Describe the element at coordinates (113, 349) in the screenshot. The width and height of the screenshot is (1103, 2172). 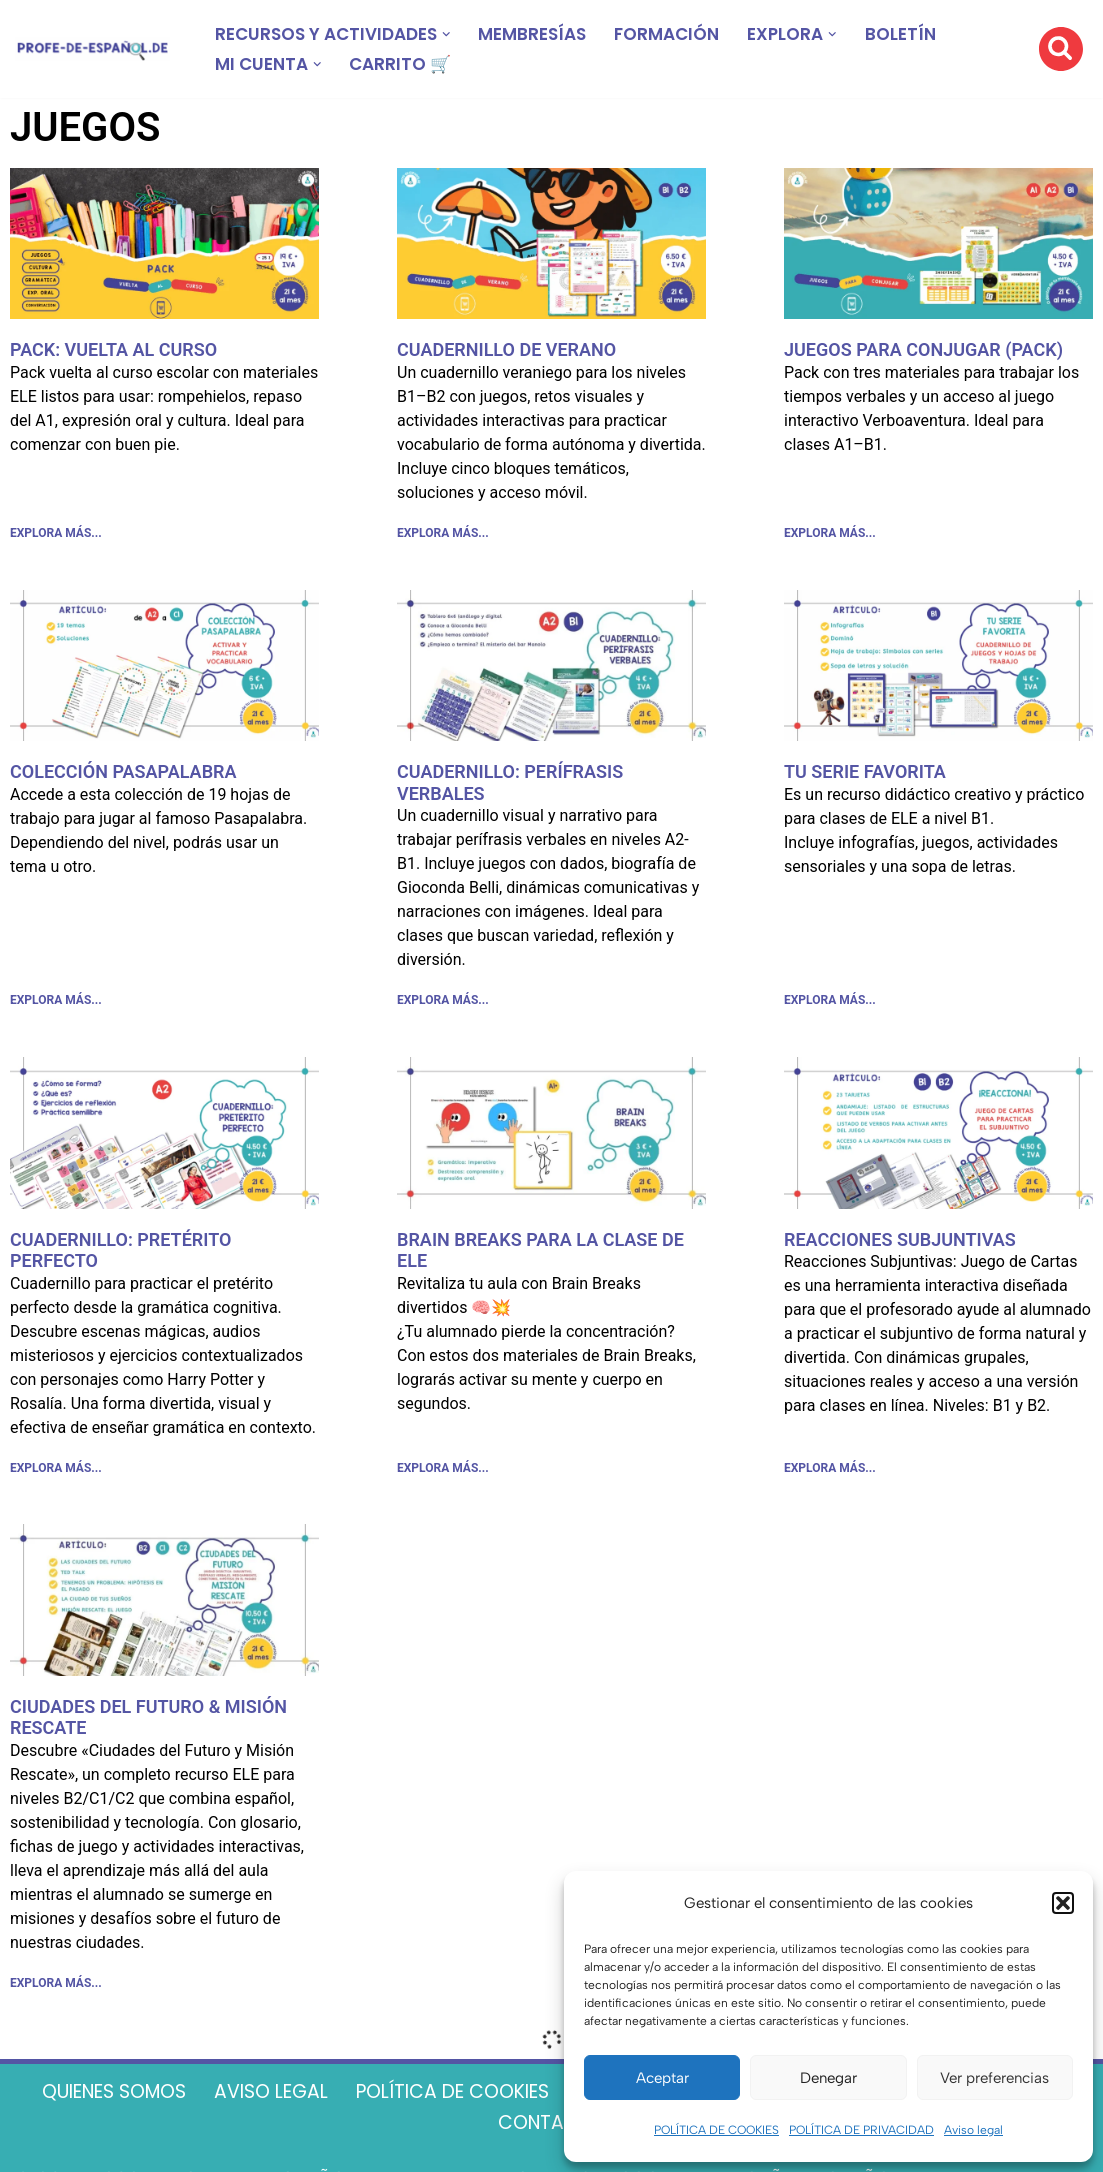
I see `PACK: VUELTA AL CURSO` at that location.